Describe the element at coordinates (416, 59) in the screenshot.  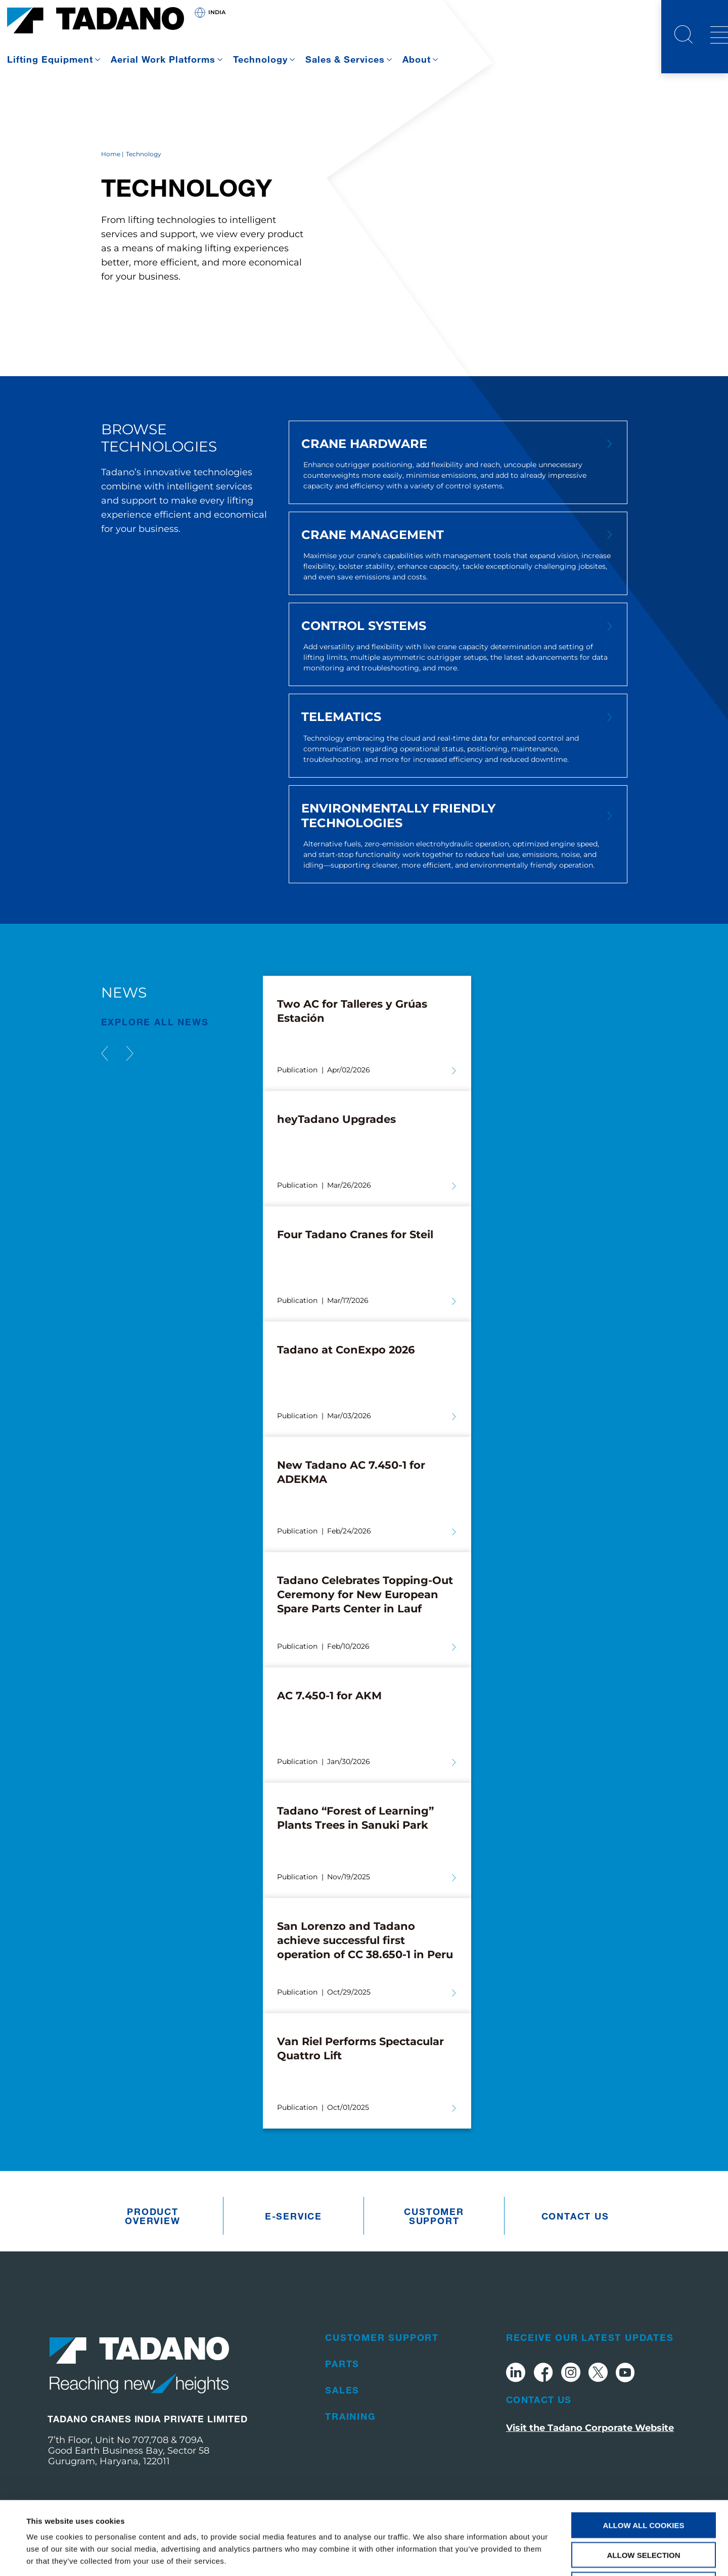
I see `About` at that location.